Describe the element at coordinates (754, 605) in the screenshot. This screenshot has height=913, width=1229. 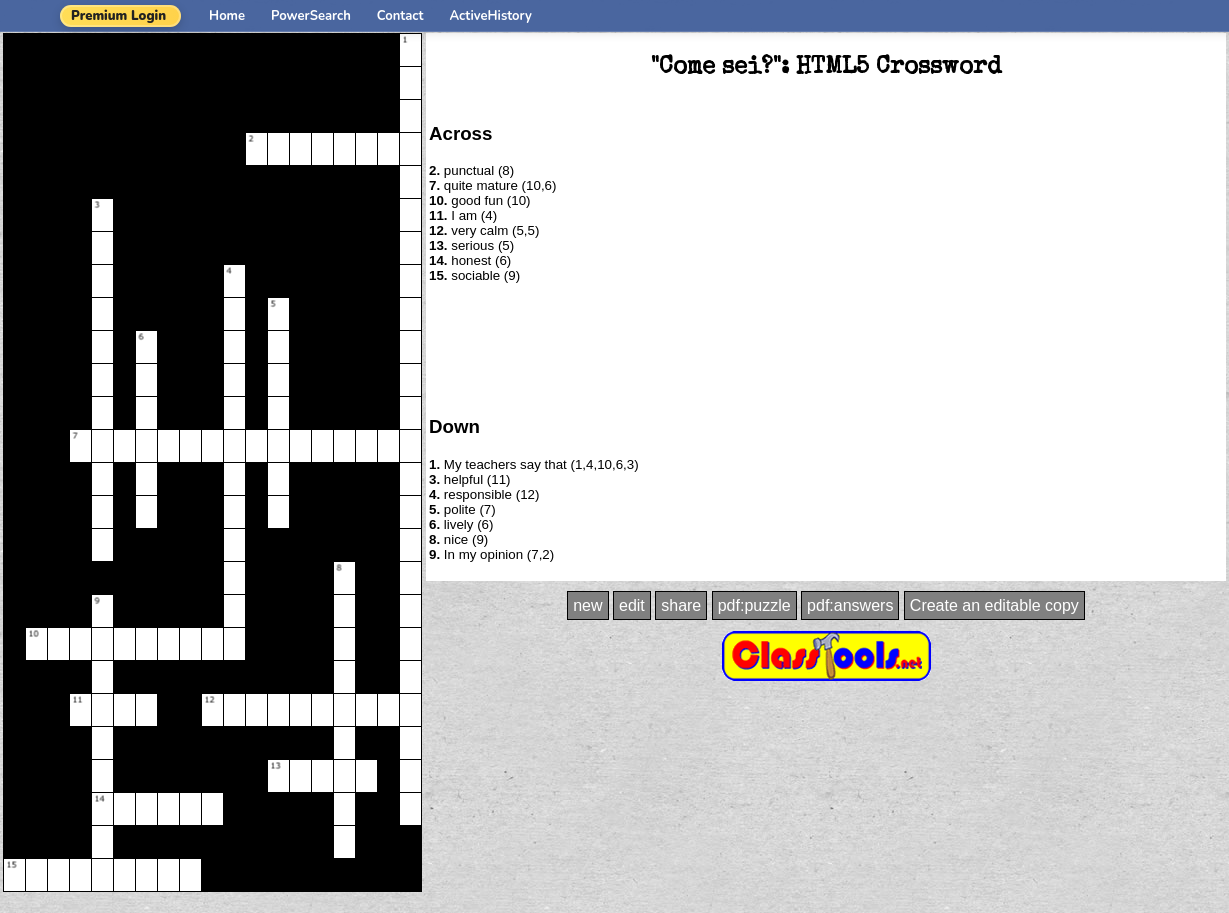
I see `pdf:puzzle` at that location.